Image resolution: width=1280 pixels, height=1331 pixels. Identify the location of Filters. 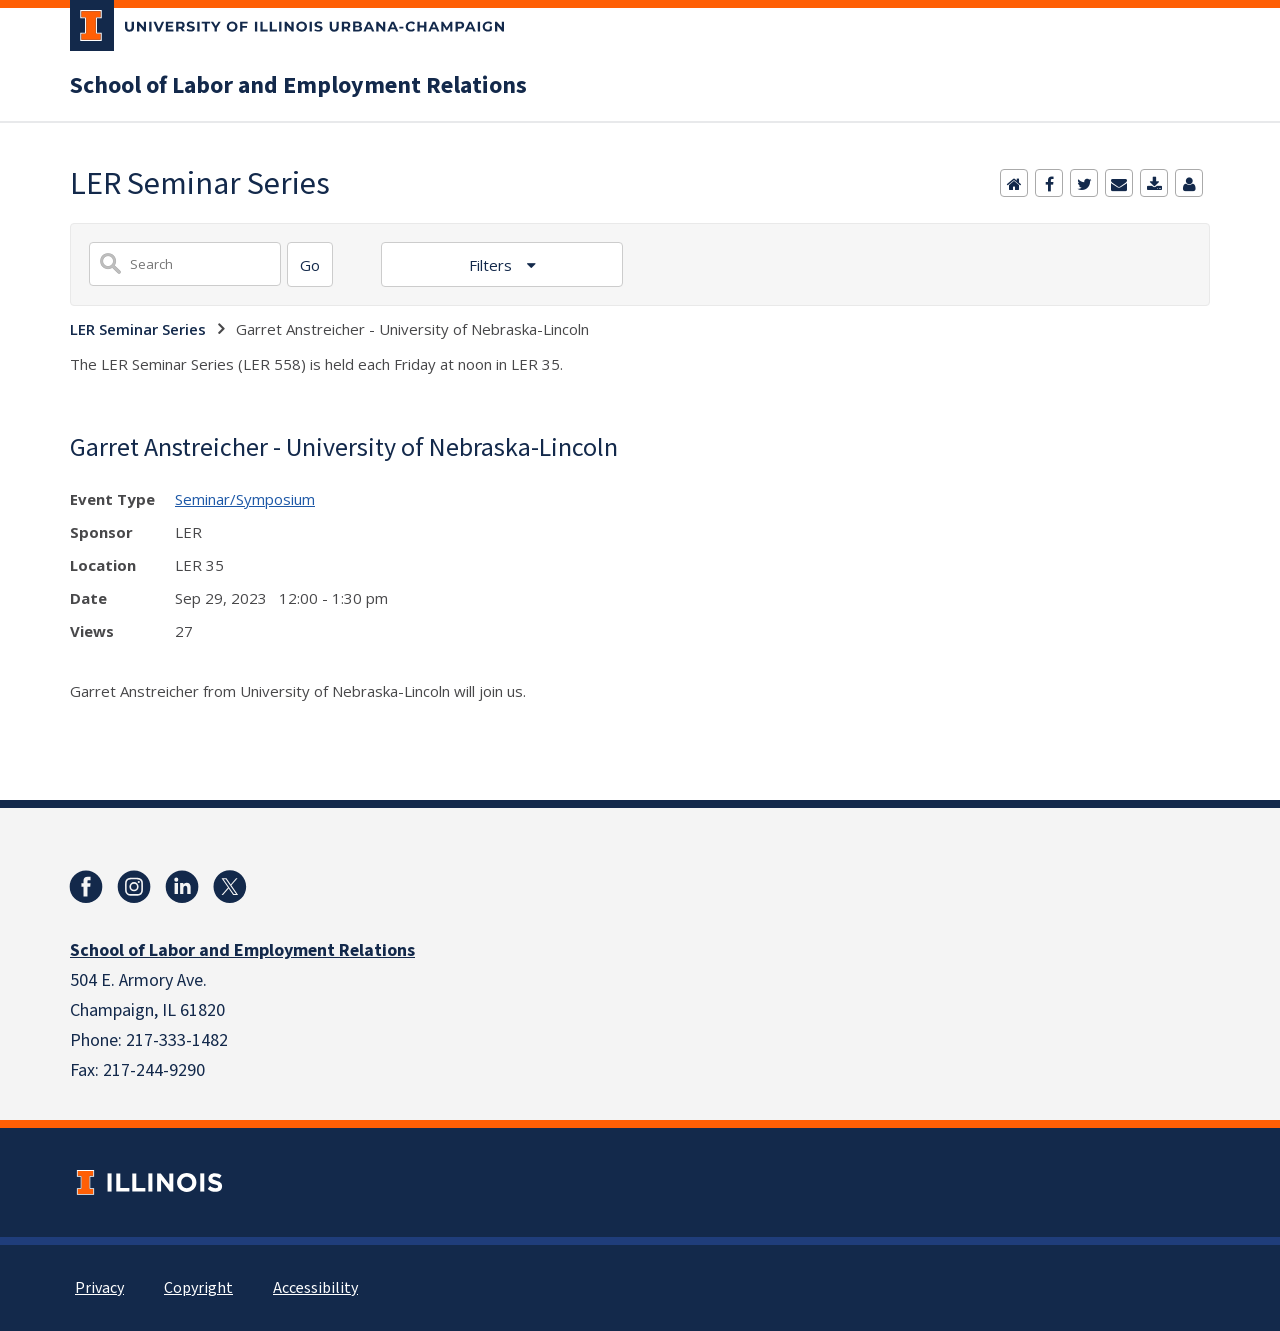
(492, 265).